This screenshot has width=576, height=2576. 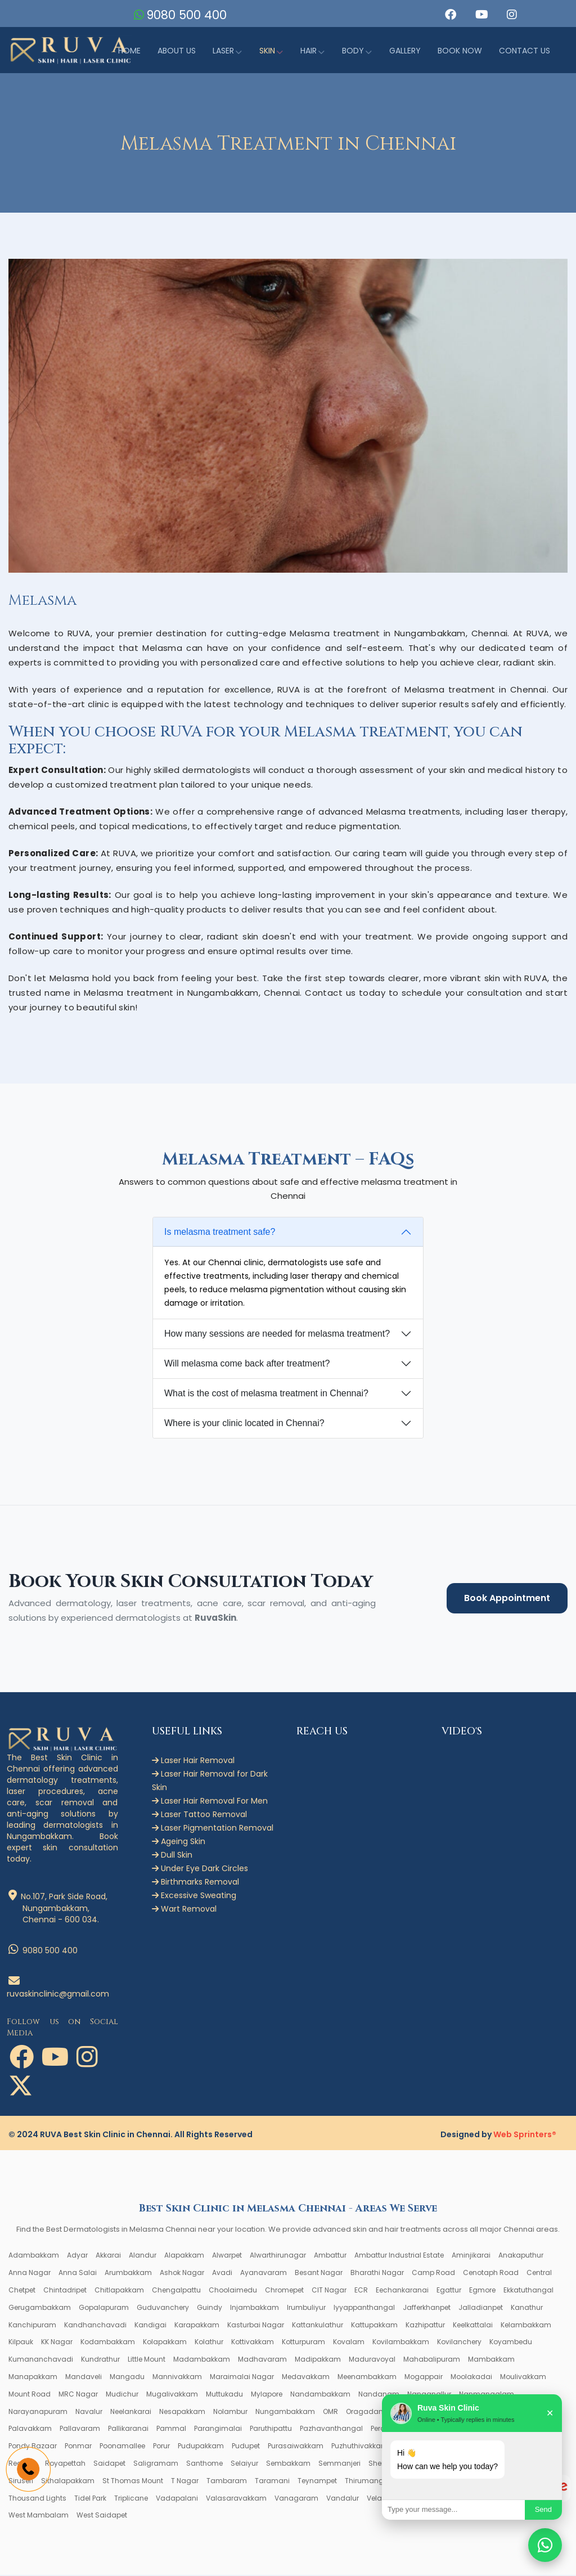 I want to click on Bharathi Nagar, so click(x=377, y=2273).